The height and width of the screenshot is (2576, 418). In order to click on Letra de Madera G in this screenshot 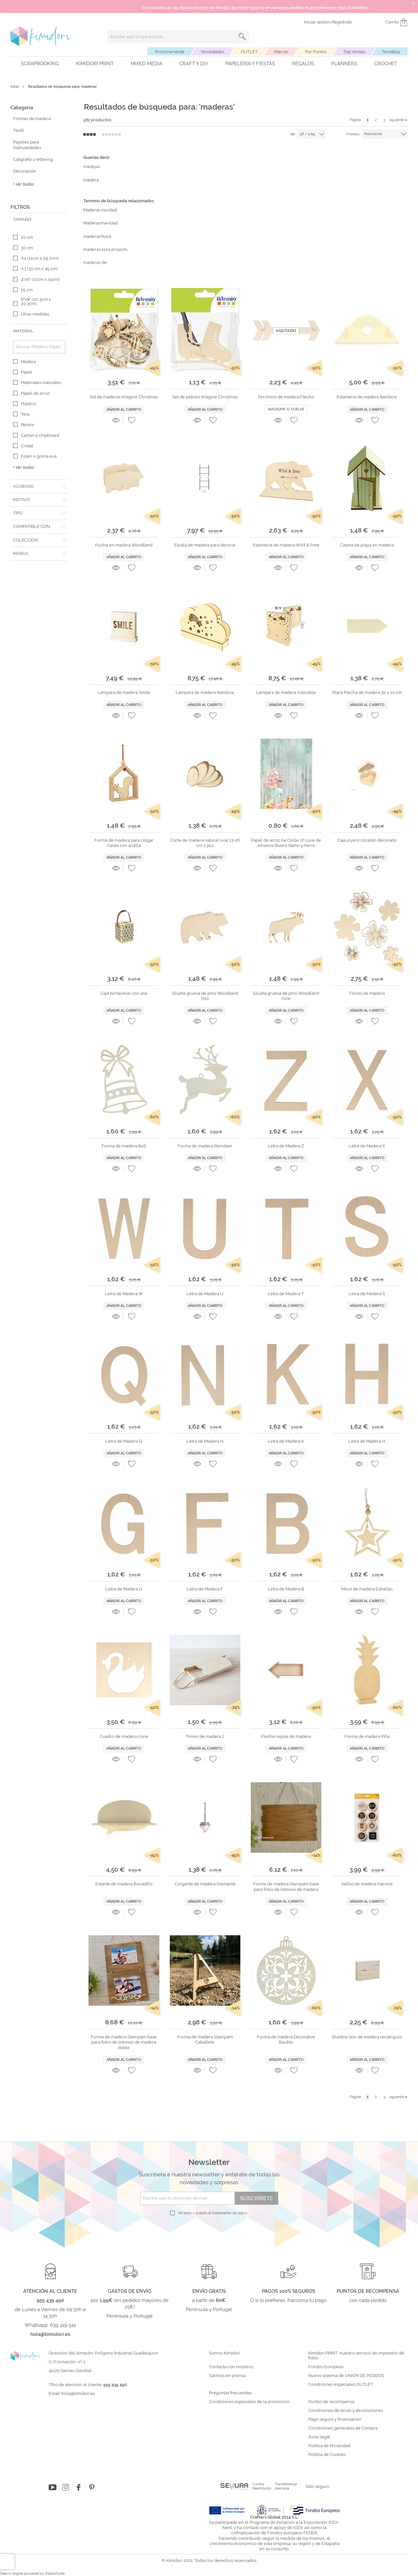, I will do `click(123, 1589)`.